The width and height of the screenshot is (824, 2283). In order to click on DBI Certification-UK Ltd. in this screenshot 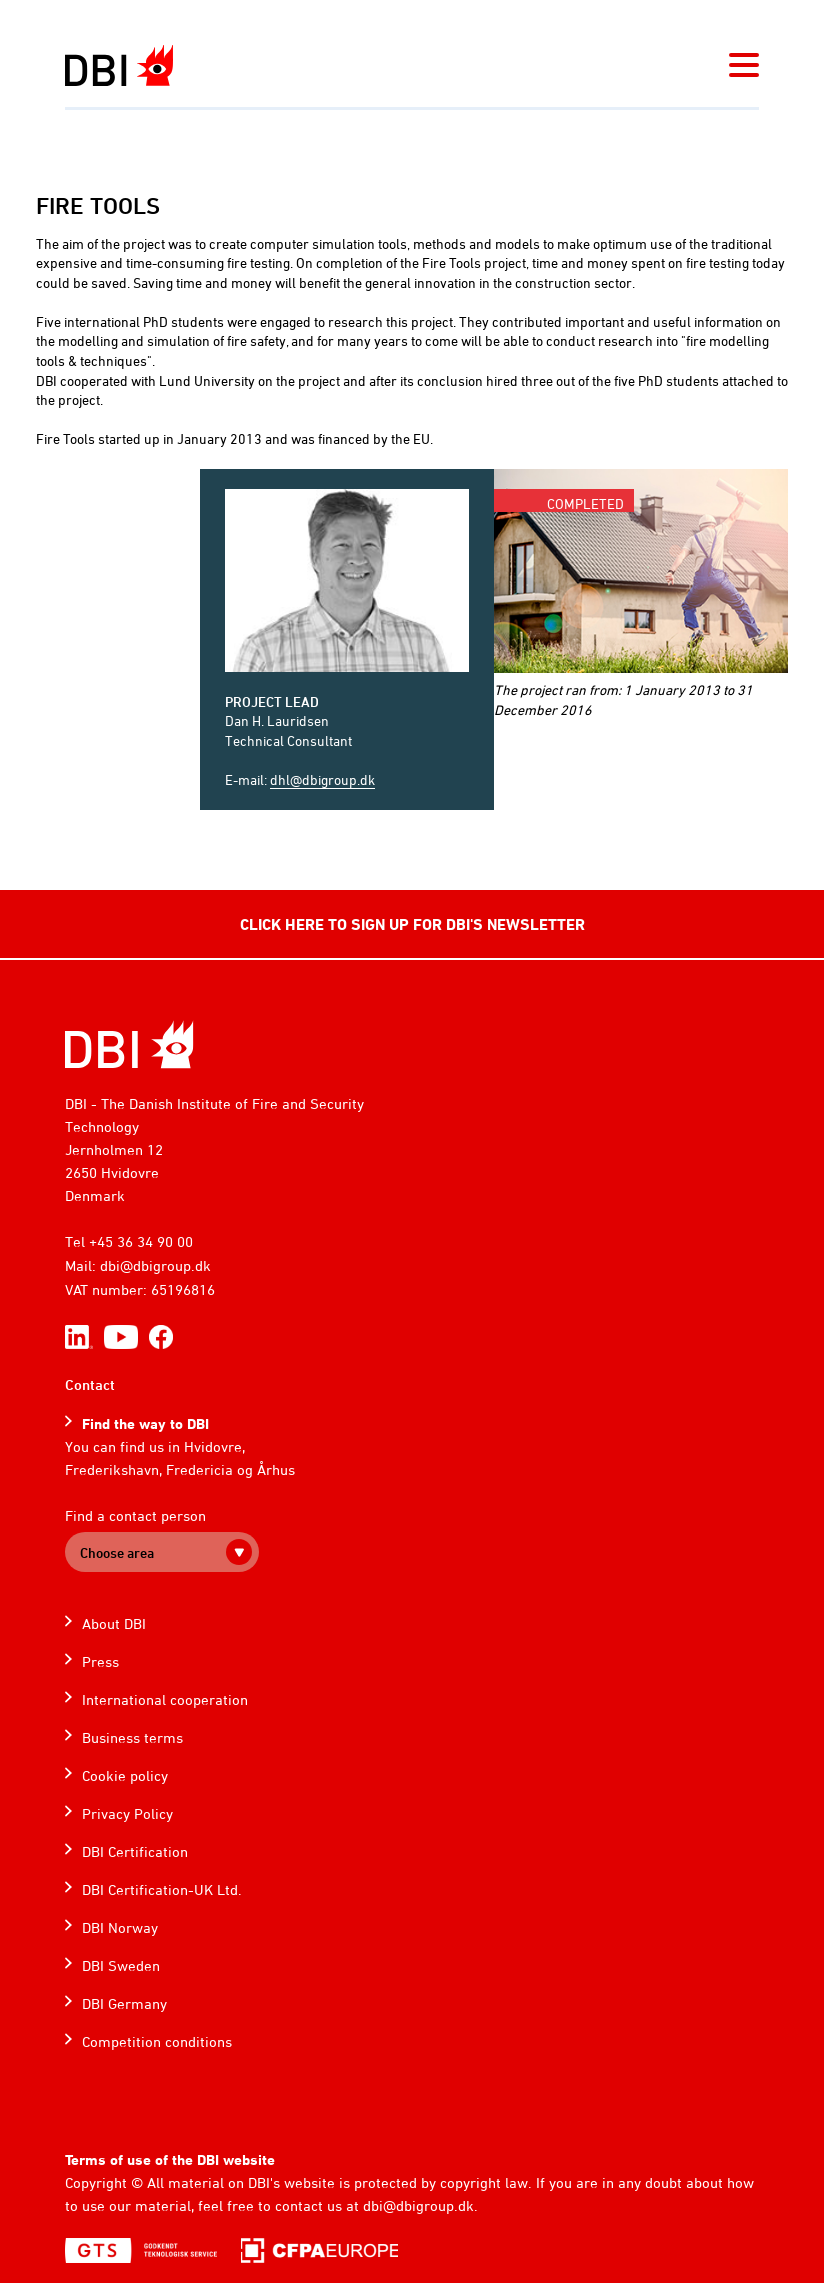, I will do `click(162, 1889)`.